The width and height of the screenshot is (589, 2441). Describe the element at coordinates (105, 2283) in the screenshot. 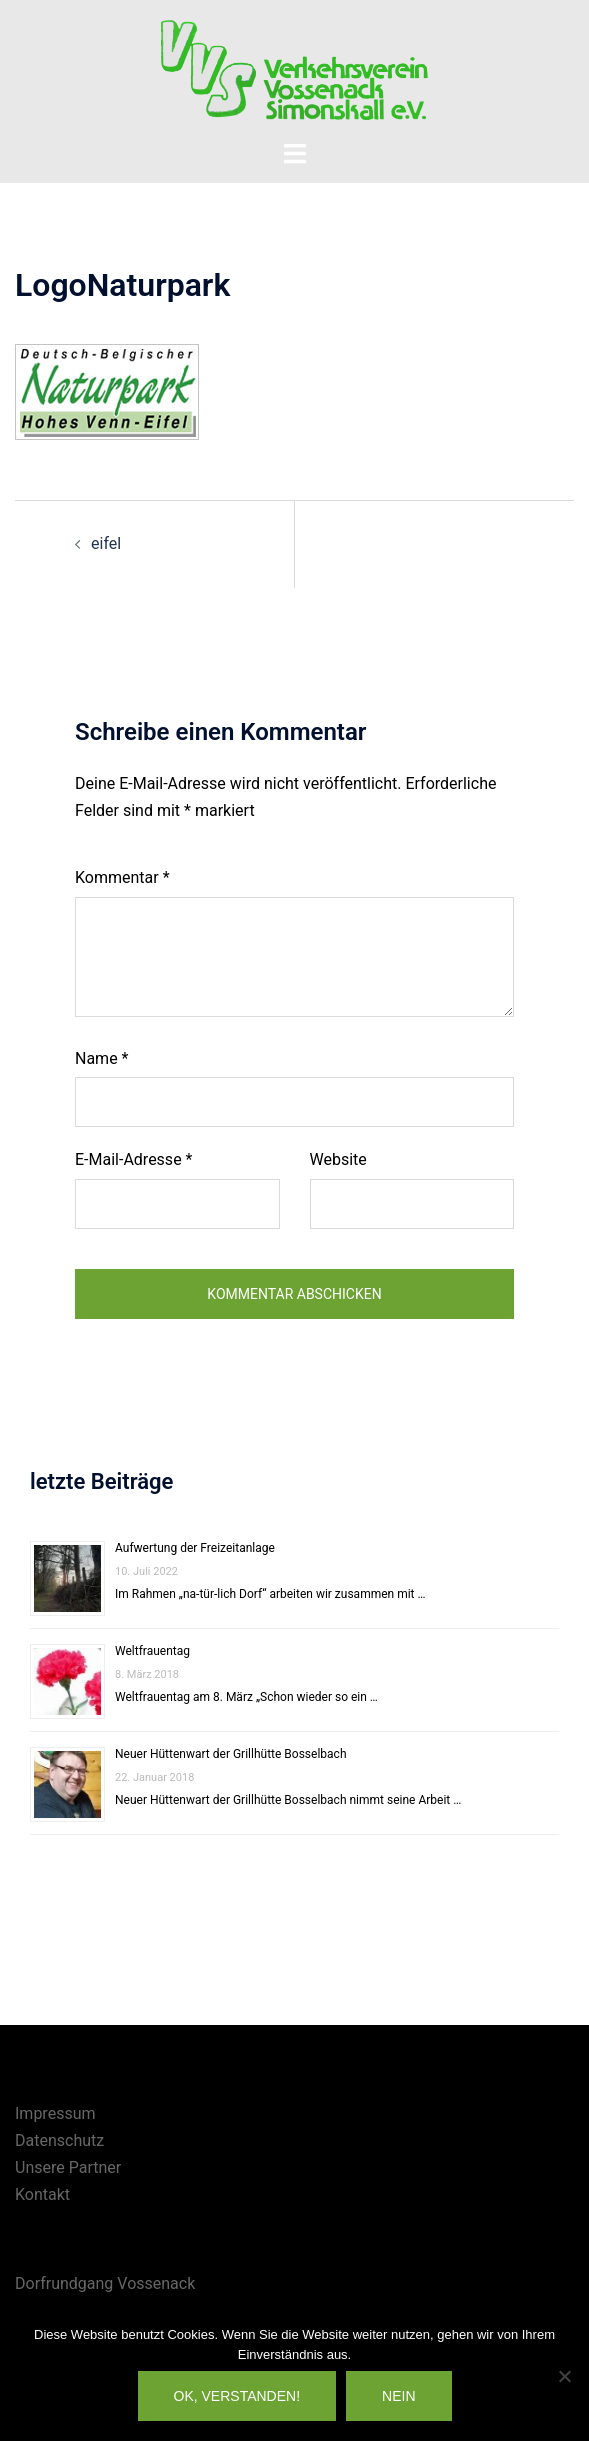

I see `Dorfrundgang Vossenack` at that location.